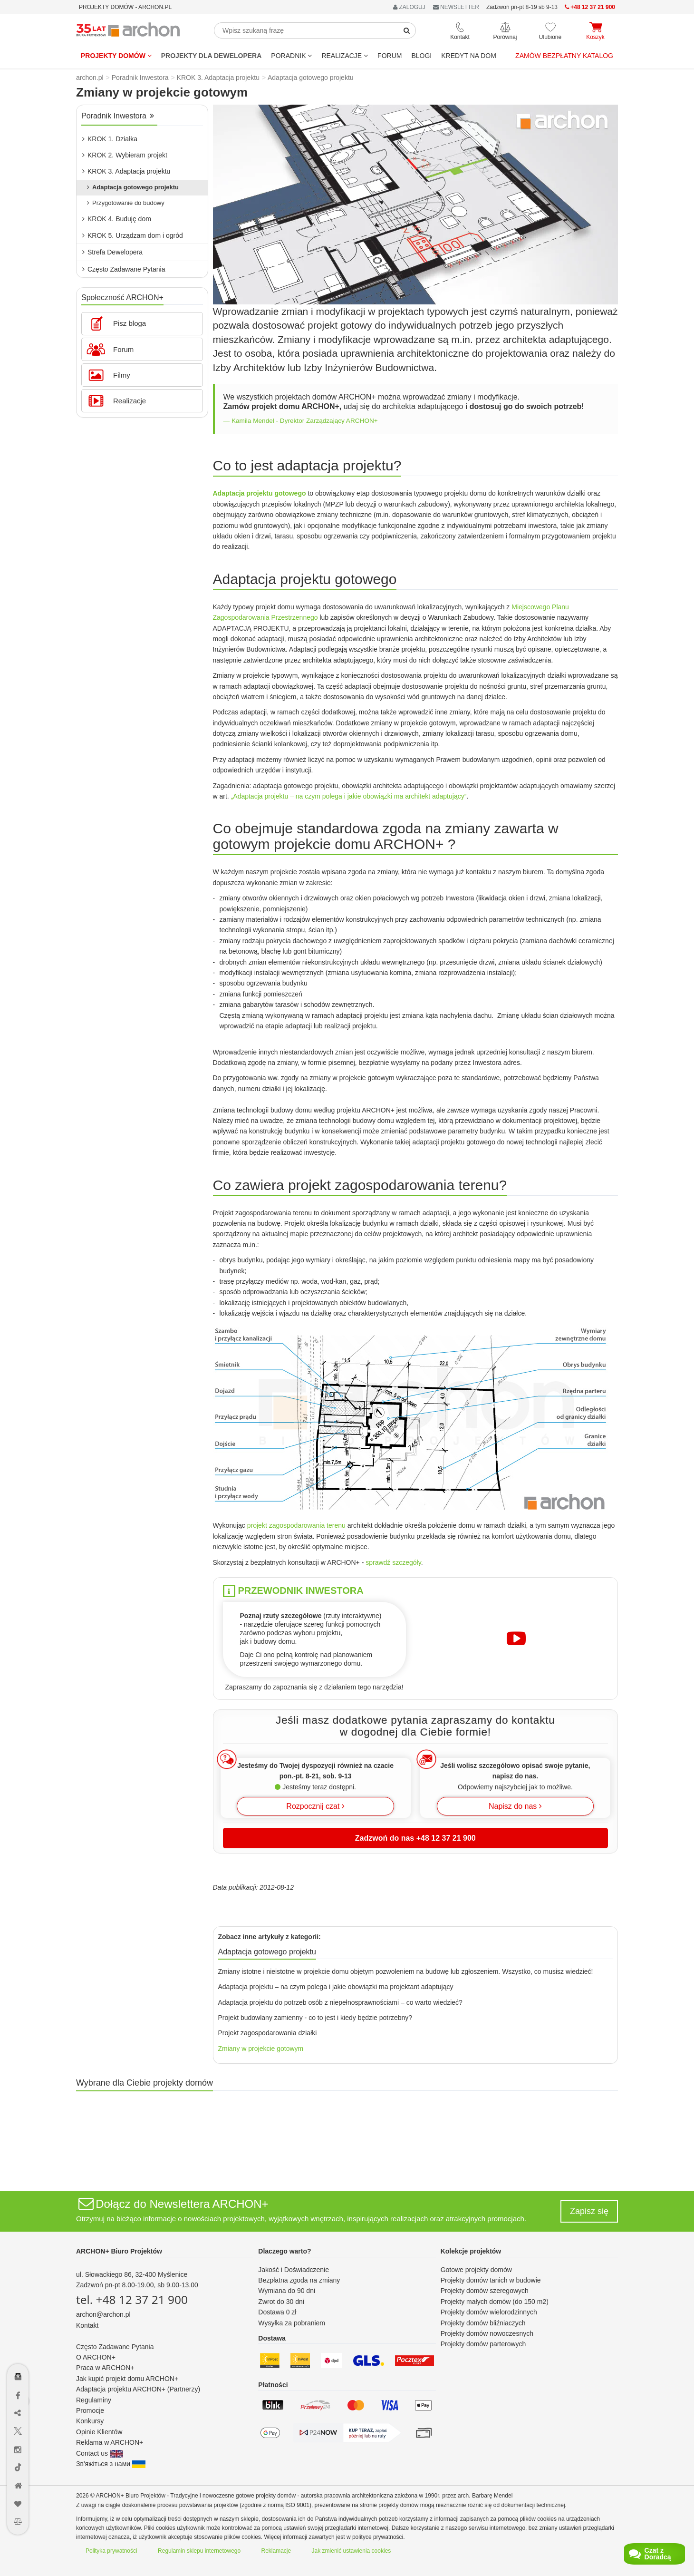  What do you see at coordinates (211, 55) in the screenshot?
I see `Projekty dla dewelopera` at bounding box center [211, 55].